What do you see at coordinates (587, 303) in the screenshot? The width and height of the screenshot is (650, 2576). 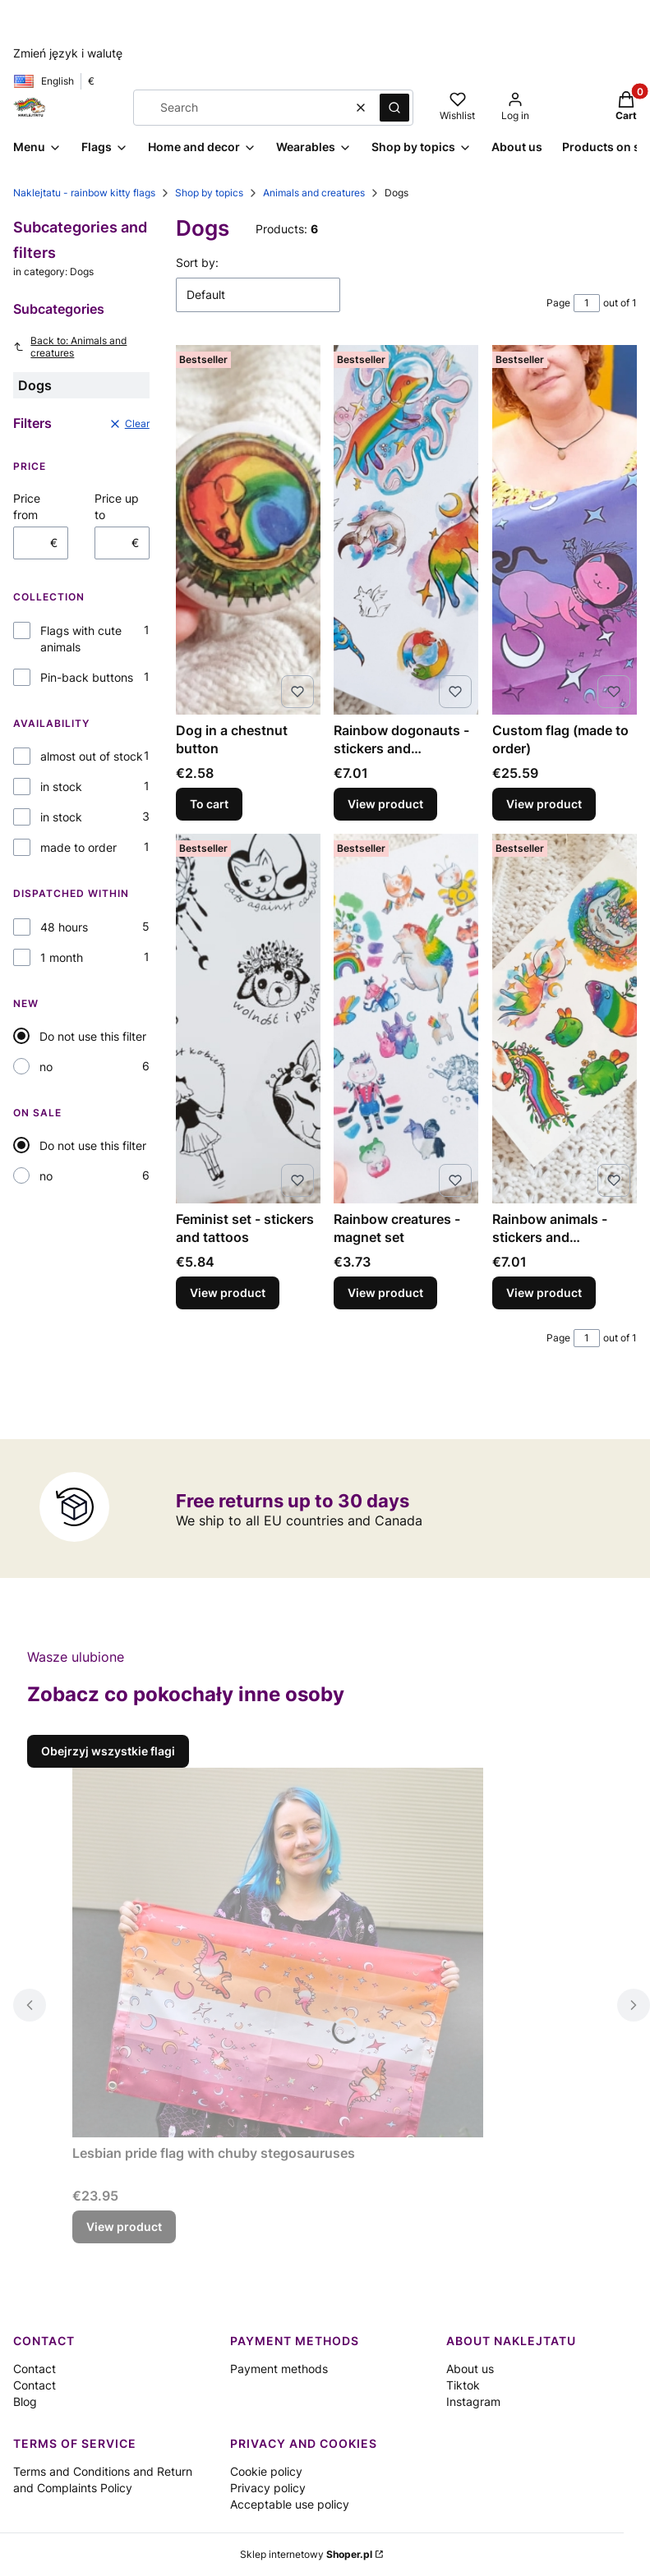 I see `[Page 1 of 1. Enter a number to navigate to another page. The page will reload after leaving the field.]` at bounding box center [587, 303].